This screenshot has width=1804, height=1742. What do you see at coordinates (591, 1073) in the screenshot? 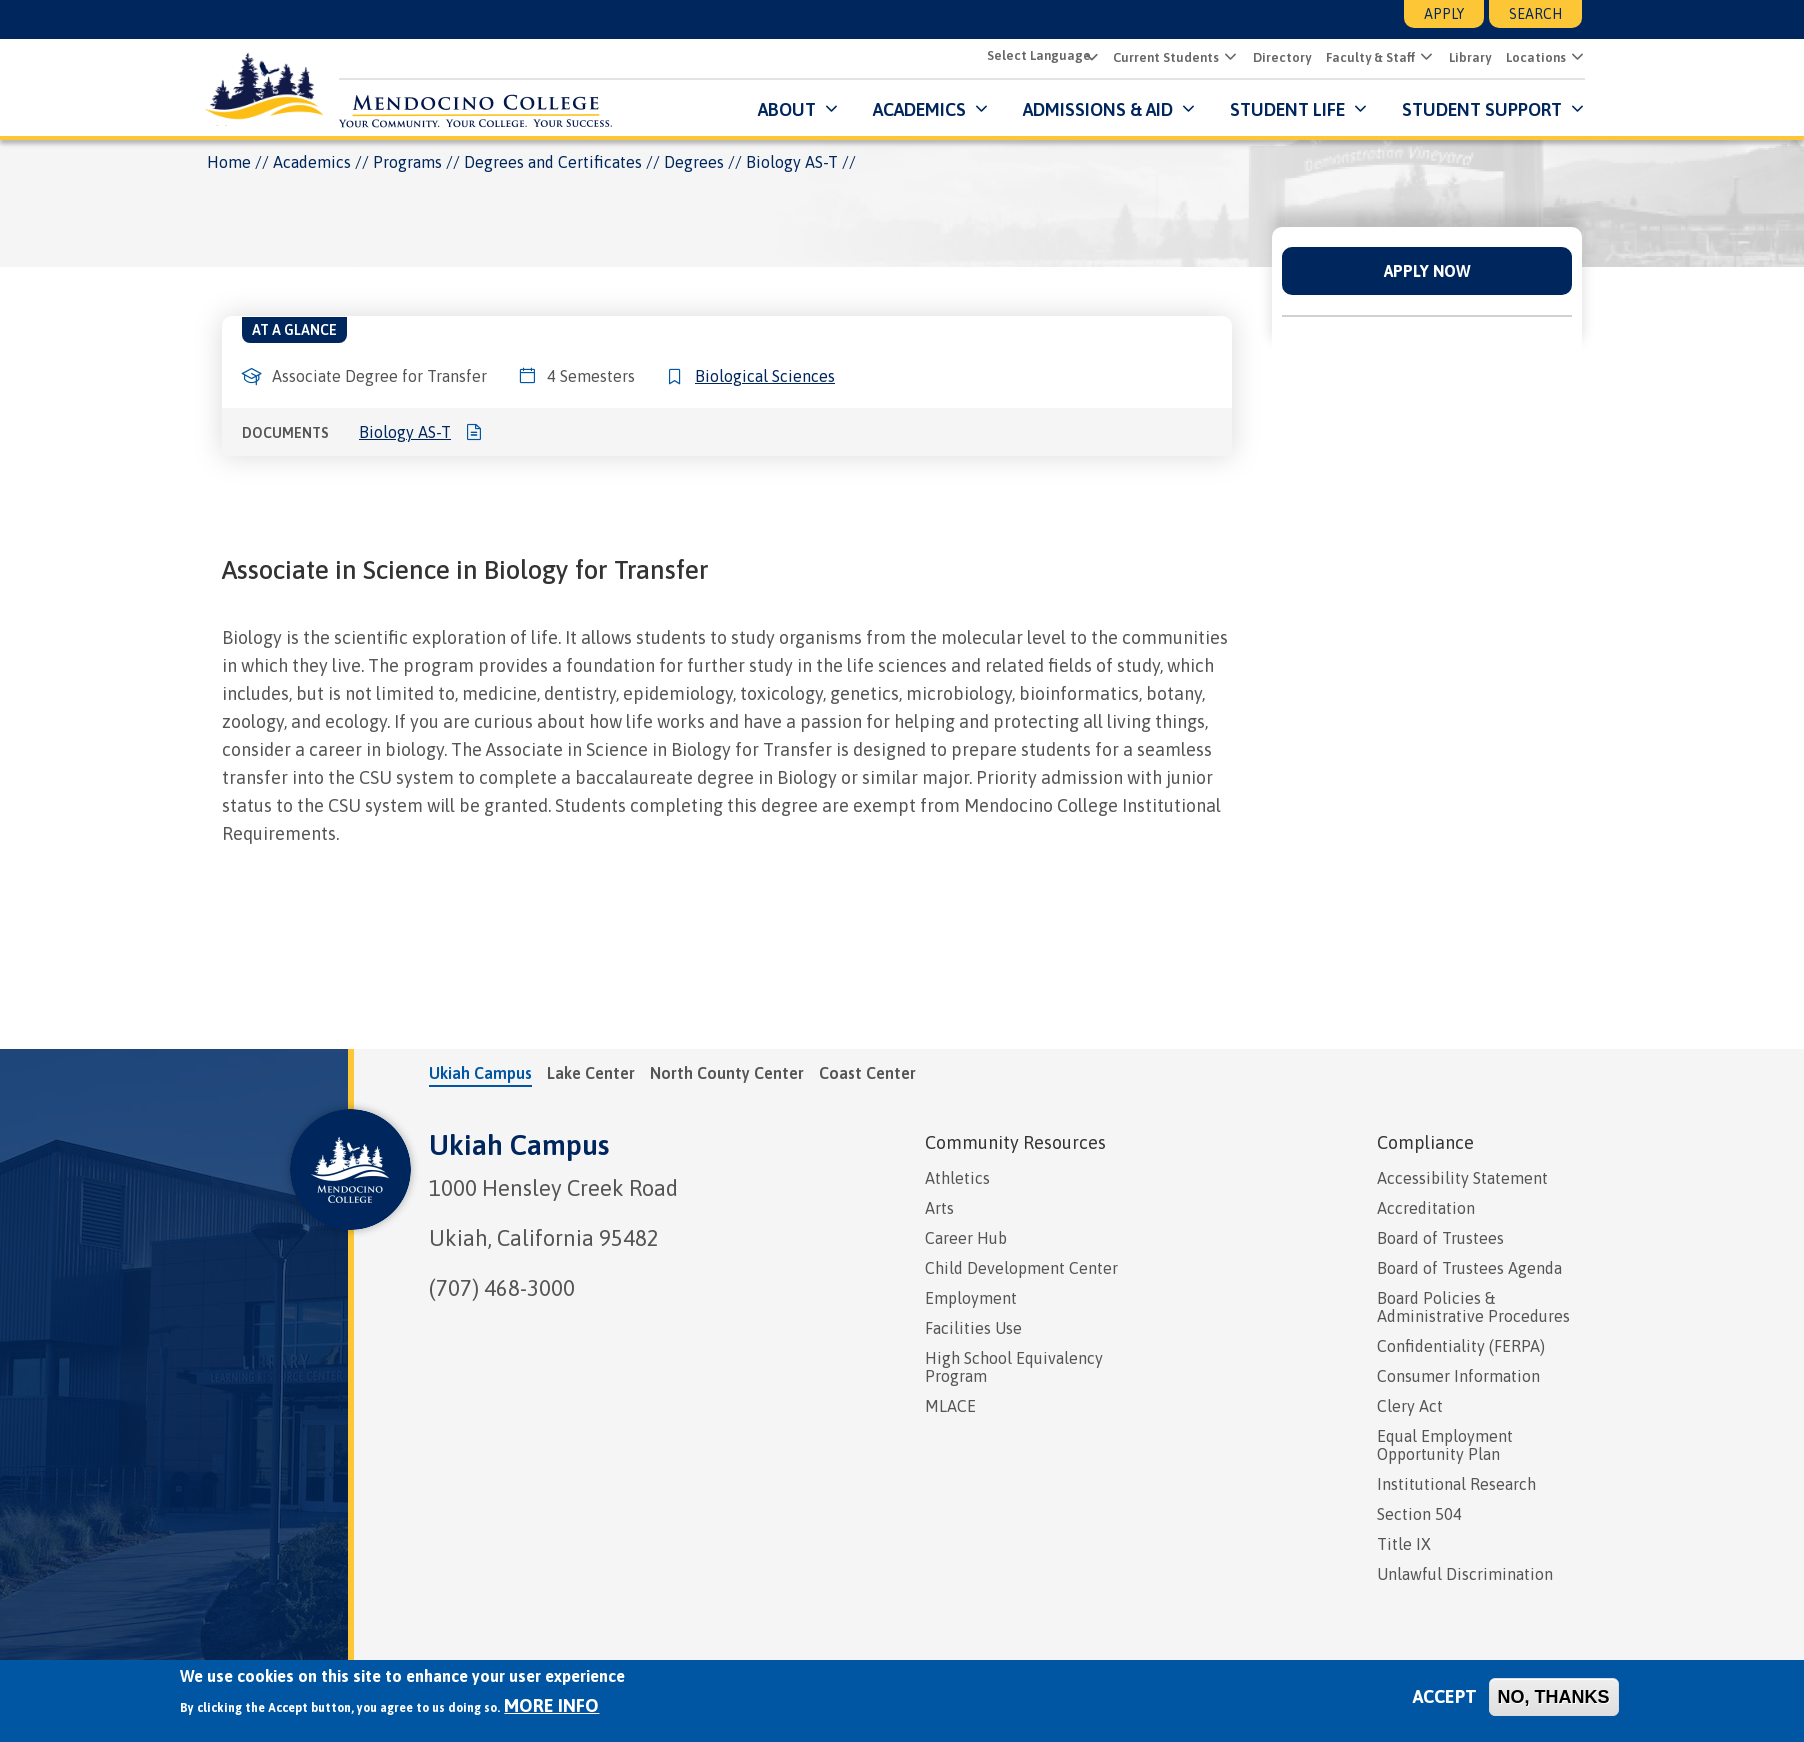
I see `Lake Center [tab]` at bounding box center [591, 1073].